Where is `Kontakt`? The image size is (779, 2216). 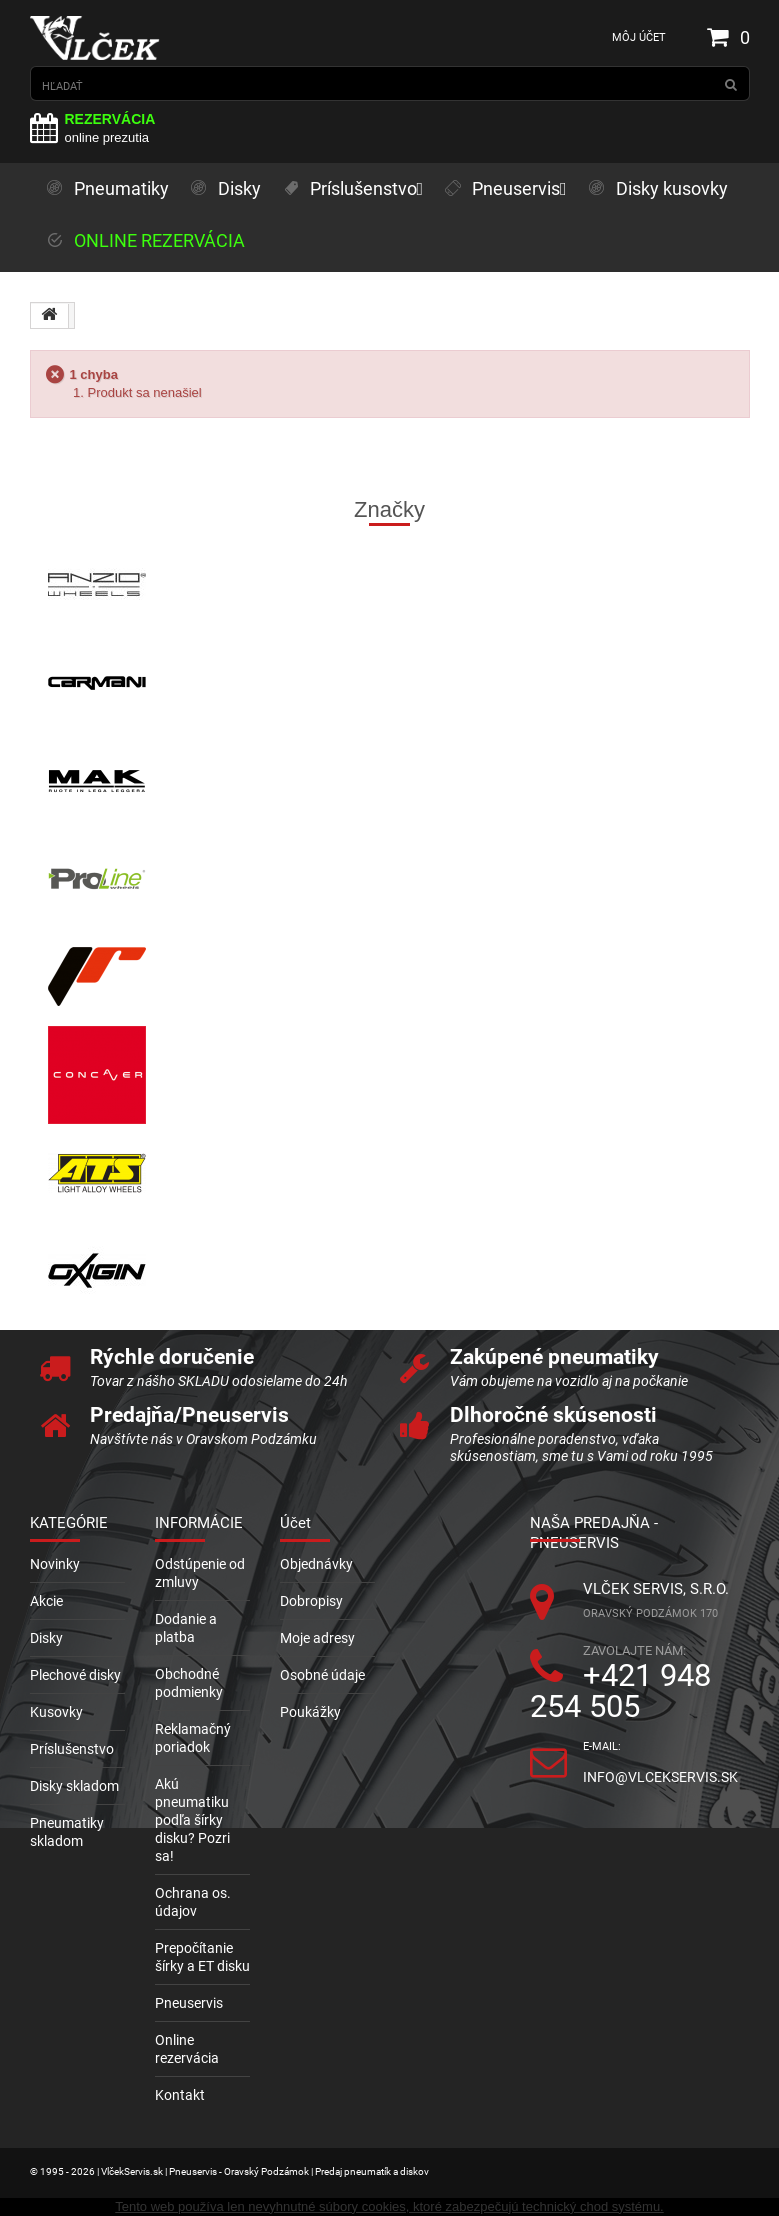
Kontakt is located at coordinates (180, 2095).